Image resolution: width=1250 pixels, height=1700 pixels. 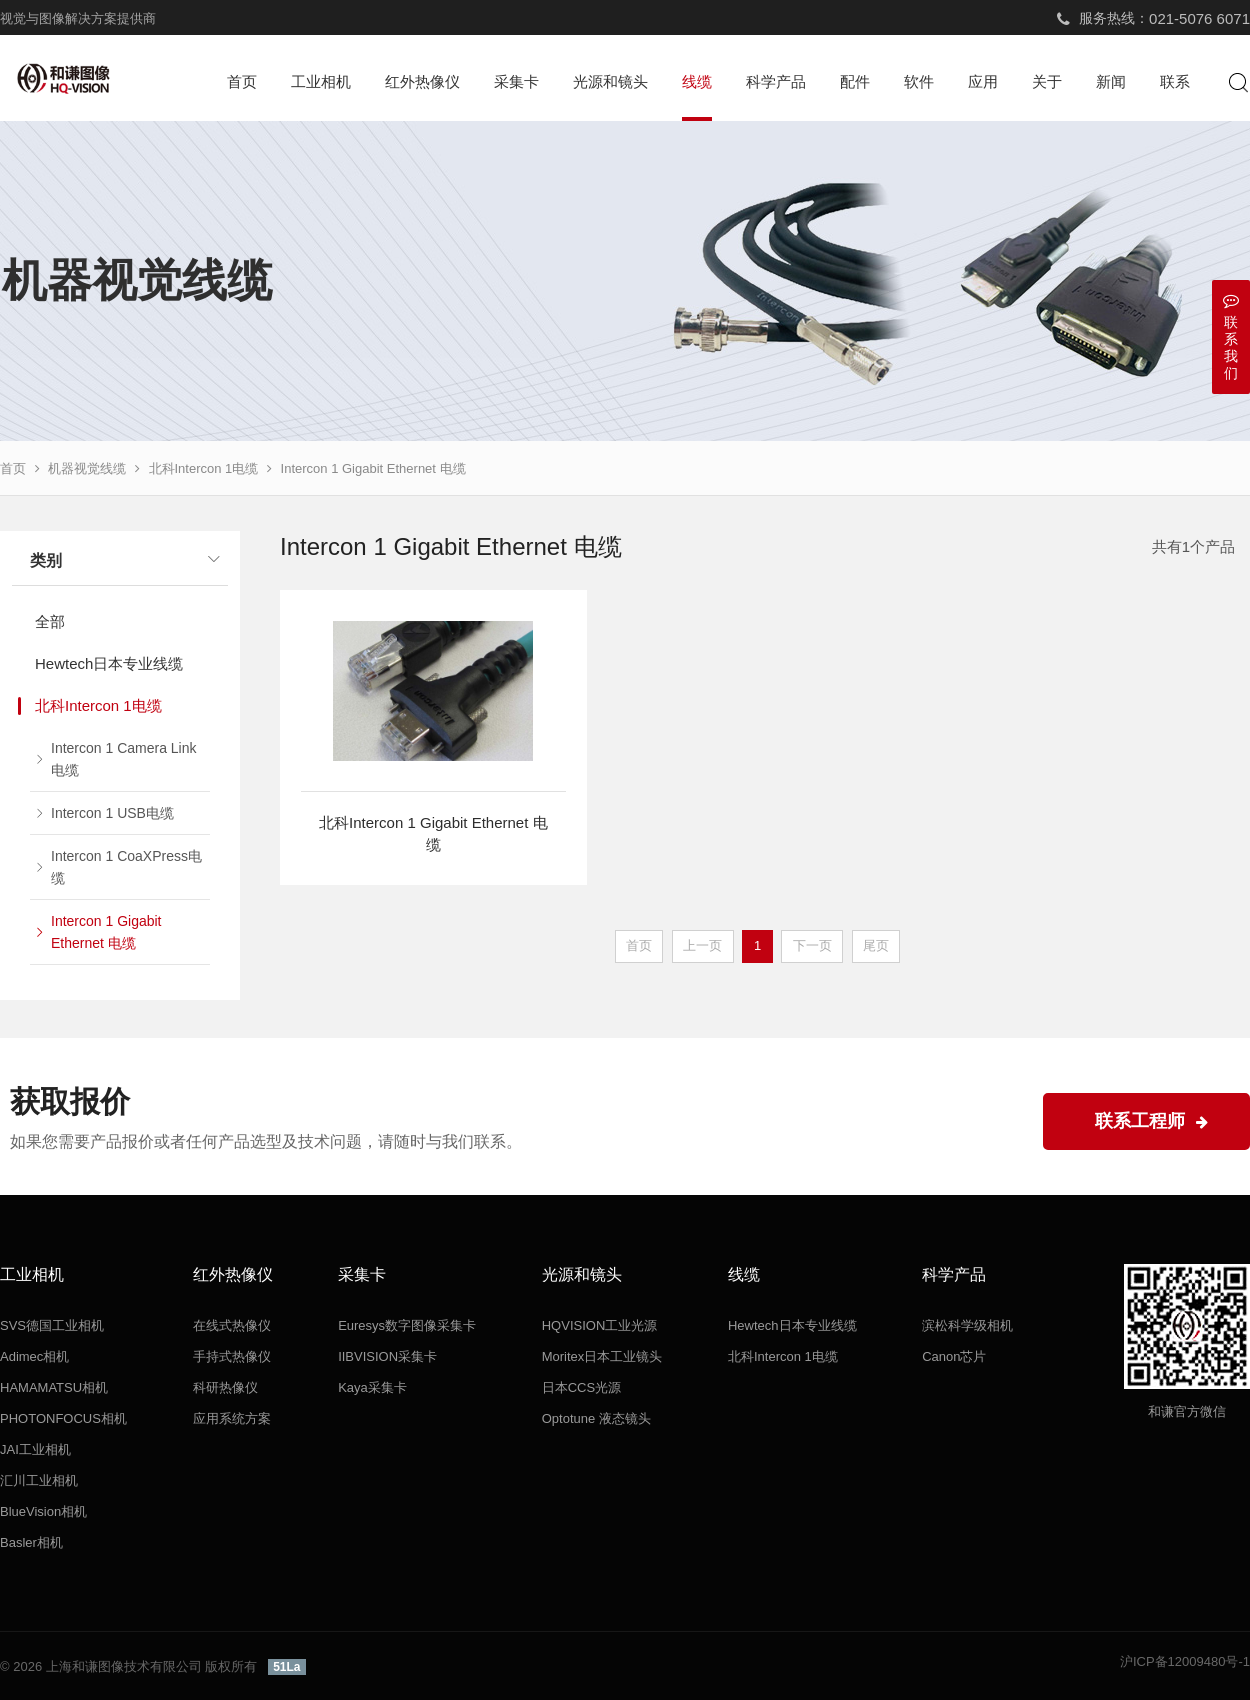 What do you see at coordinates (596, 1418) in the screenshot?
I see `Optotune 液态镜头` at bounding box center [596, 1418].